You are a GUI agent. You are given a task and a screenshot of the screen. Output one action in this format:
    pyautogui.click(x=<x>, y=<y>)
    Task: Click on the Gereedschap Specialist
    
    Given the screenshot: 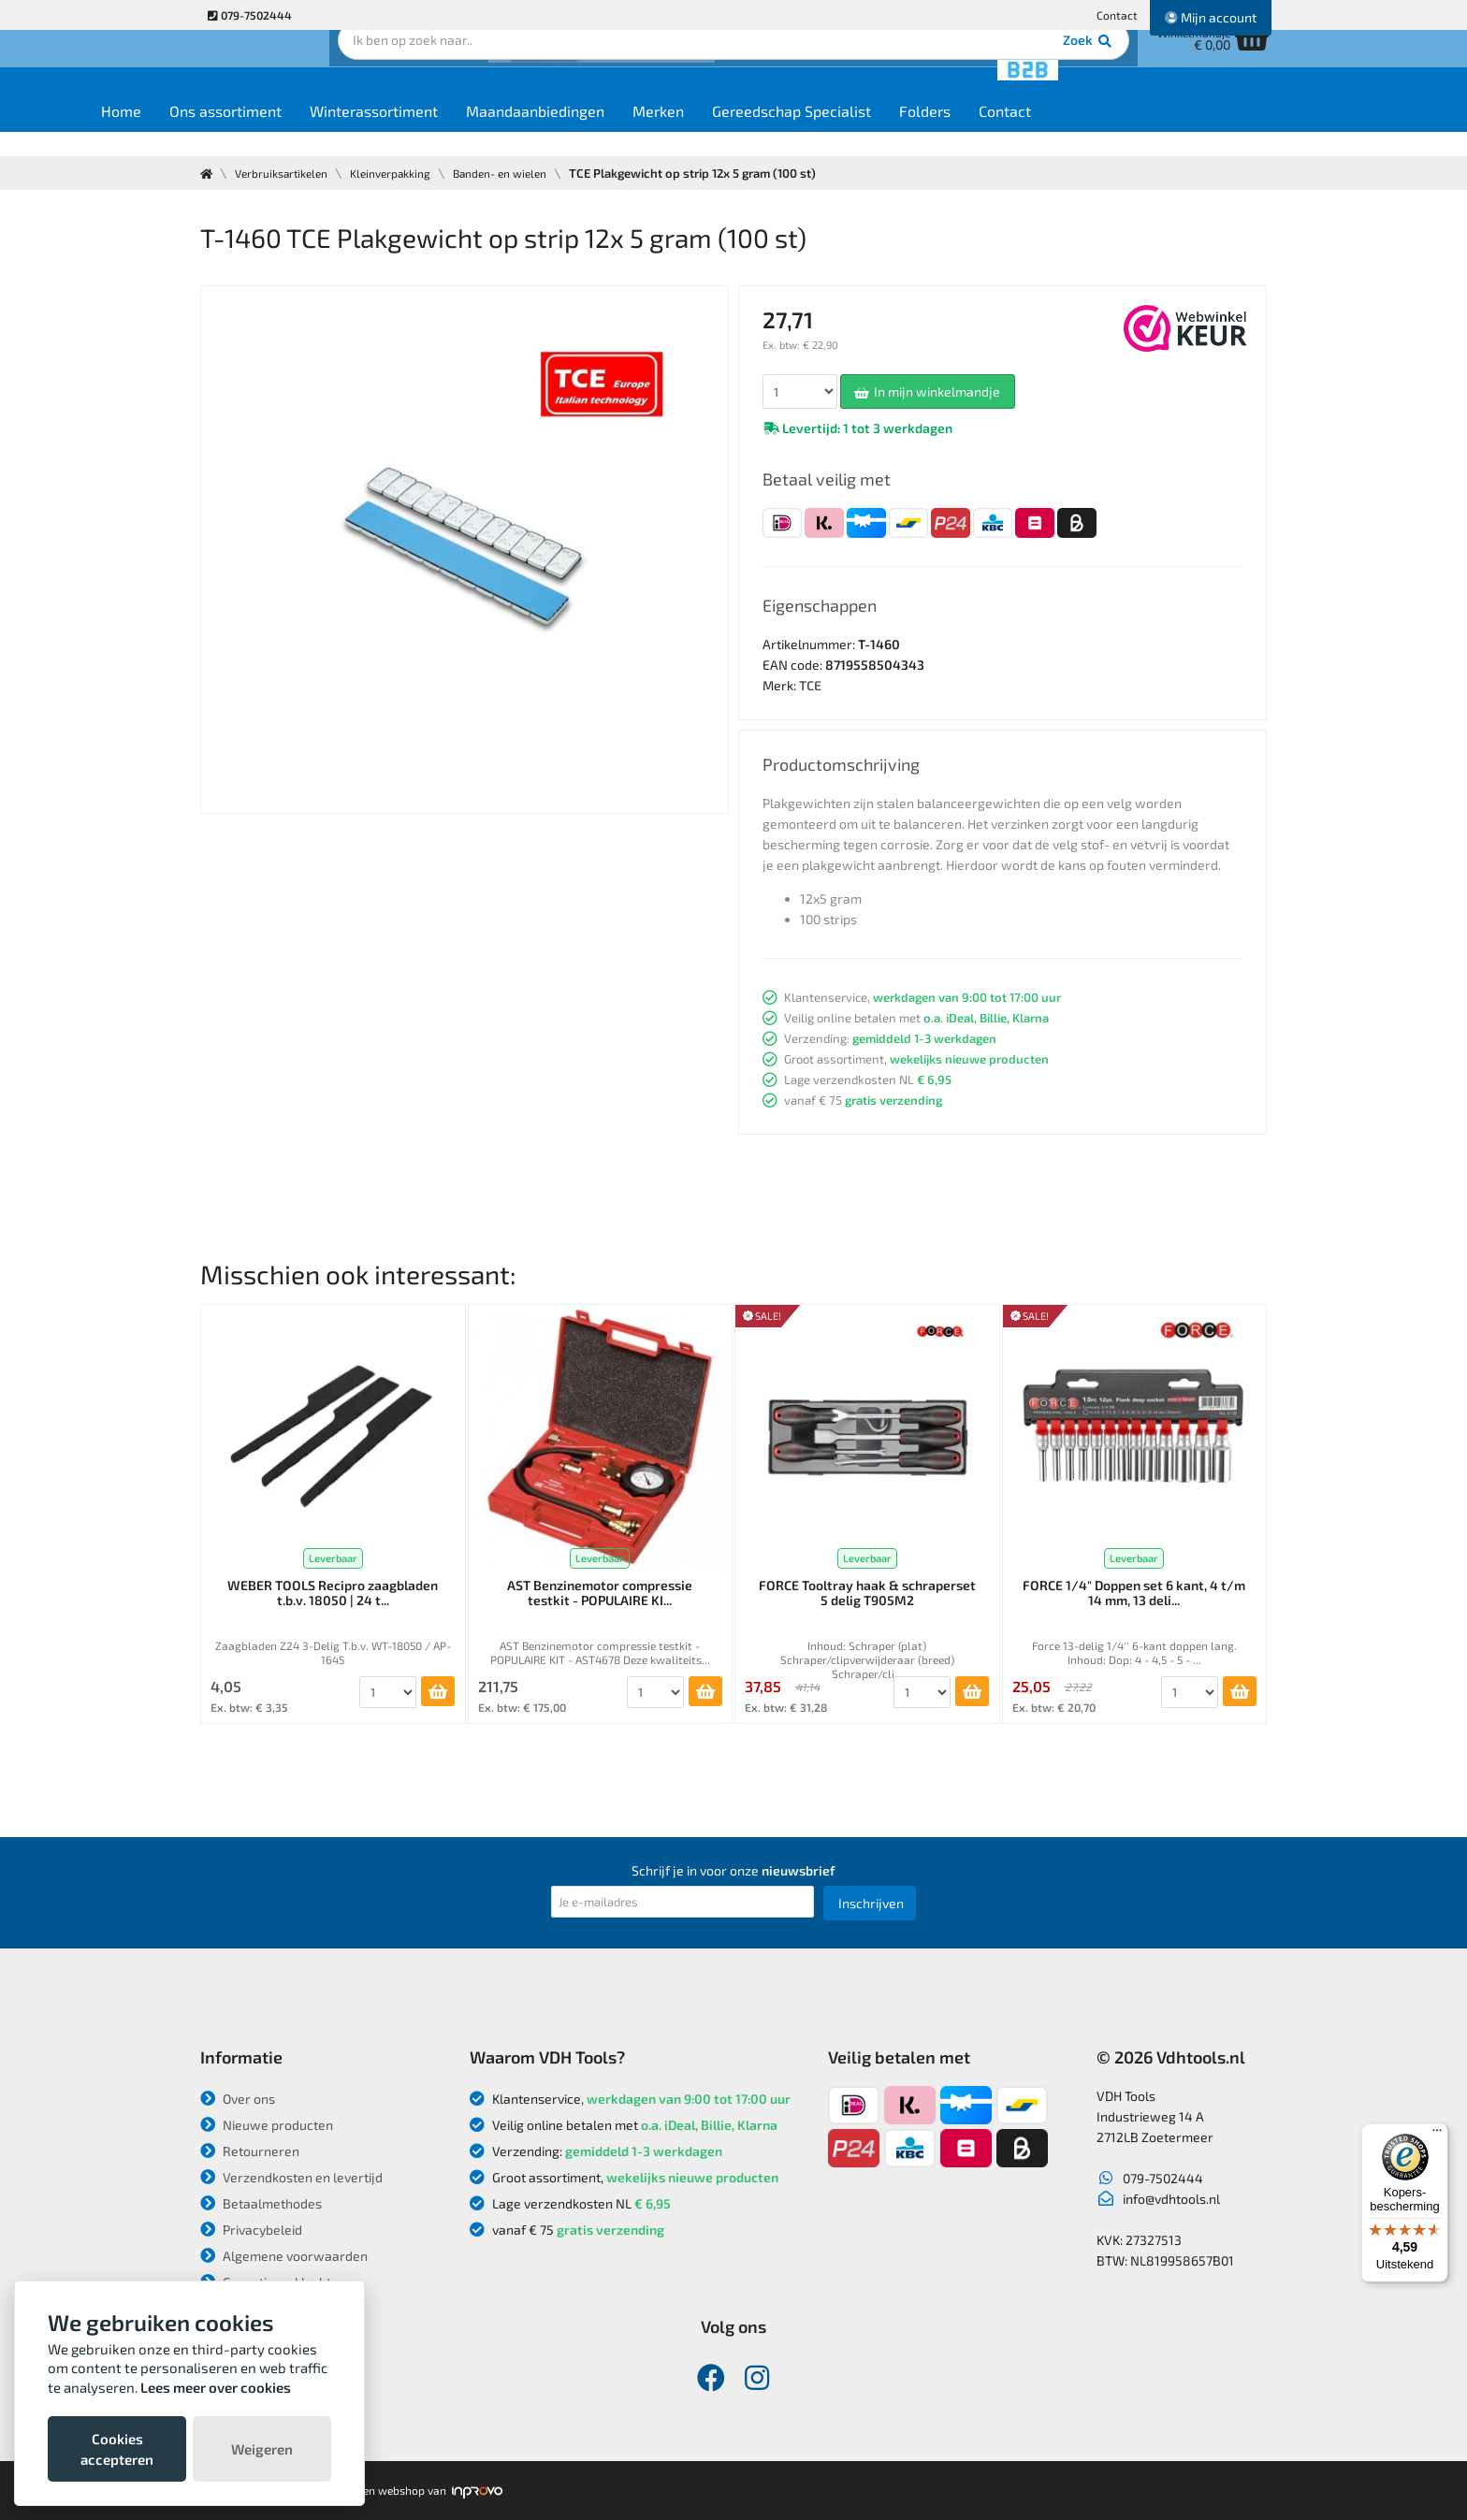 What is the action you would take?
    pyautogui.click(x=904, y=132)
    